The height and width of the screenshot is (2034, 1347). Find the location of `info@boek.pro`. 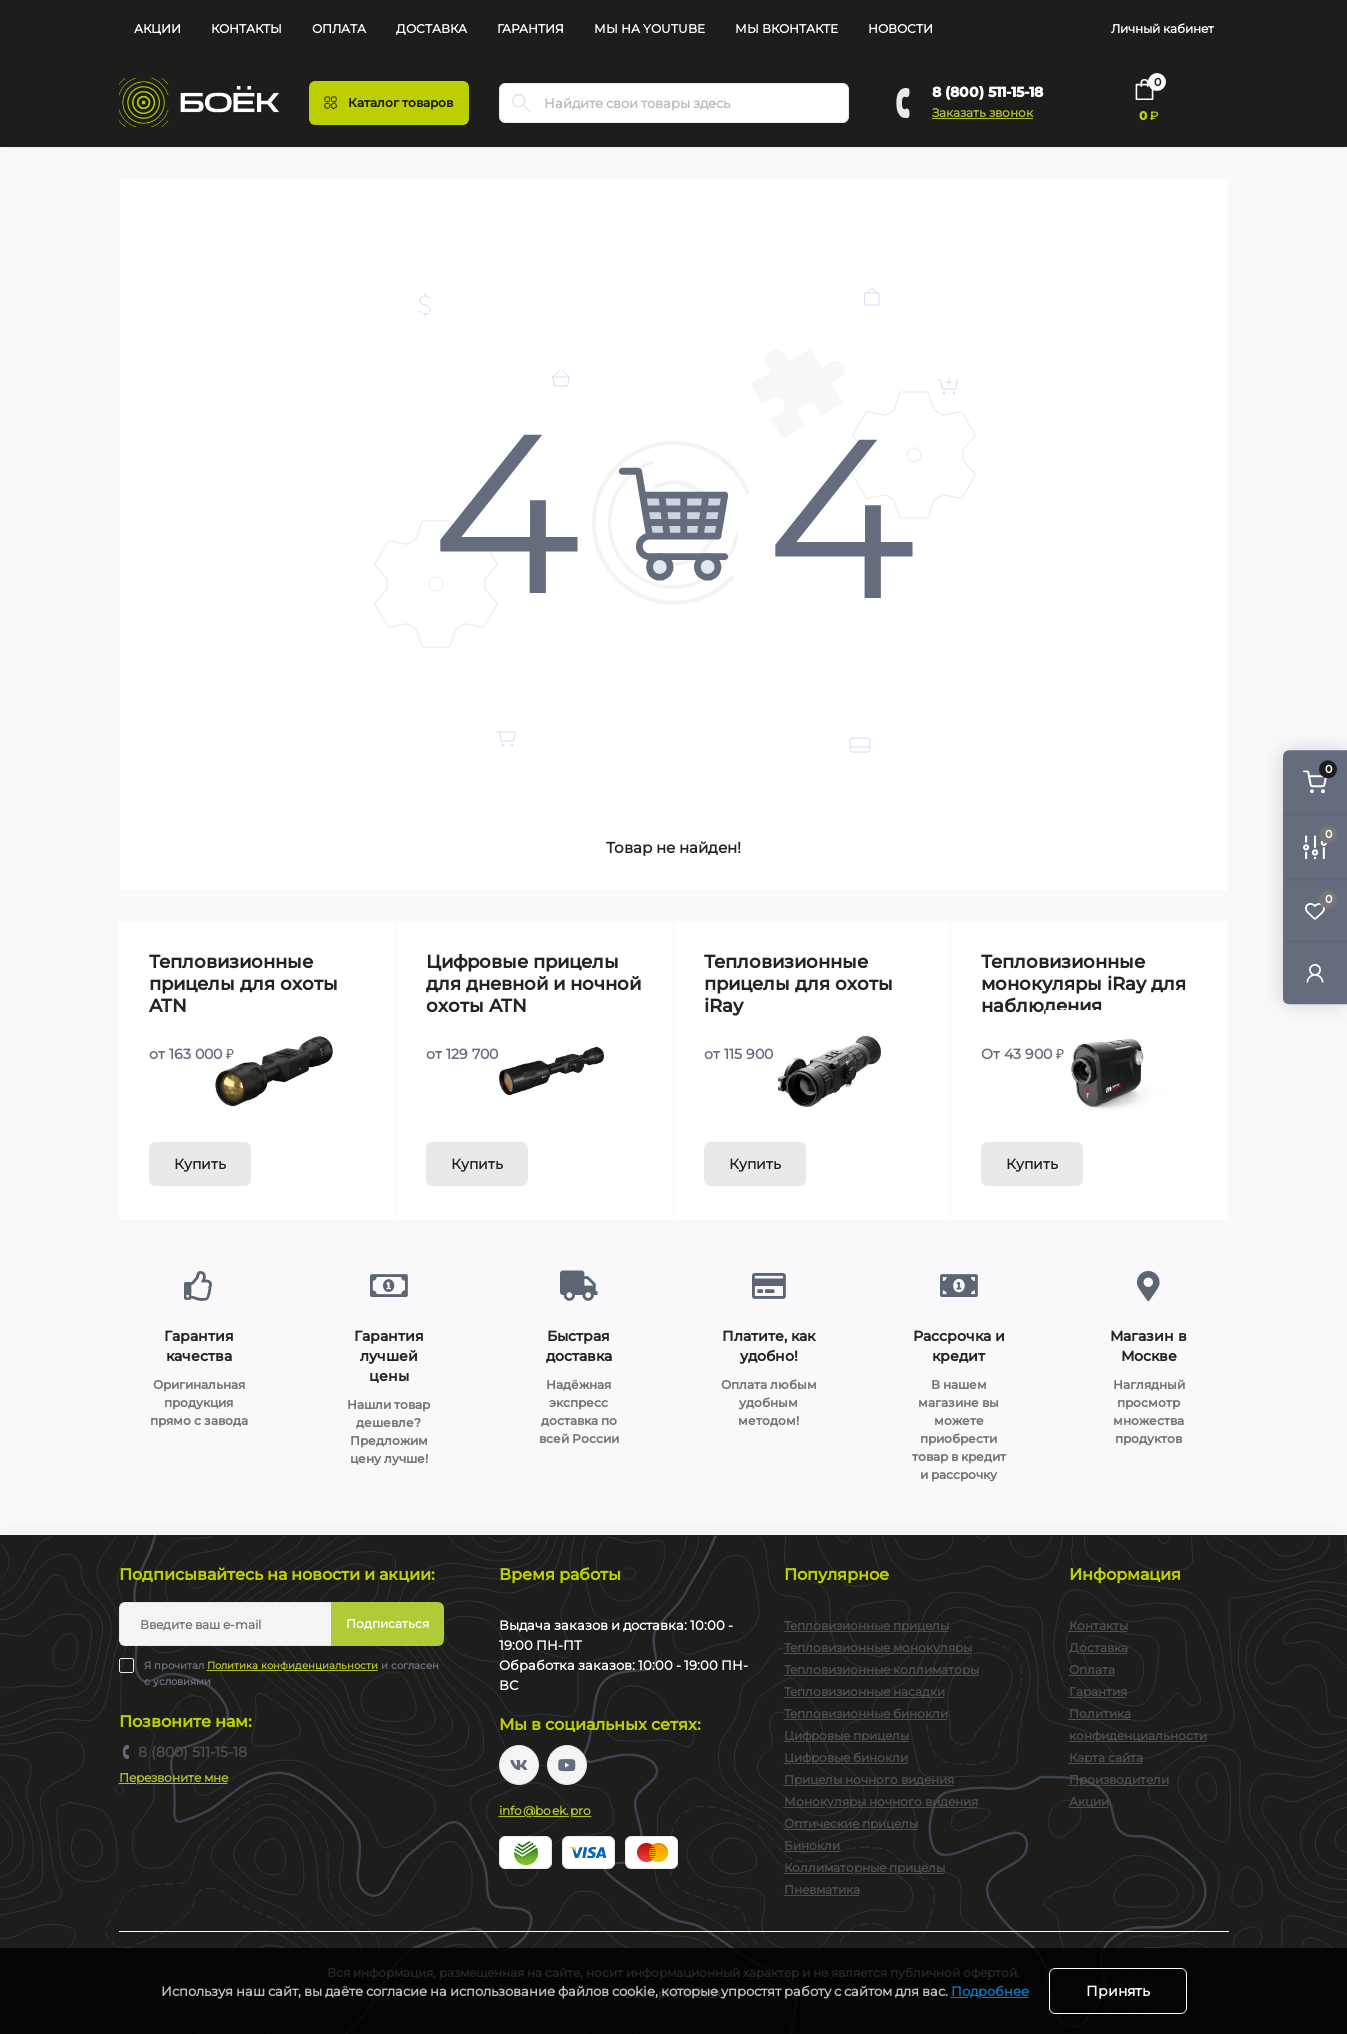

info@boek.pro is located at coordinates (545, 1810).